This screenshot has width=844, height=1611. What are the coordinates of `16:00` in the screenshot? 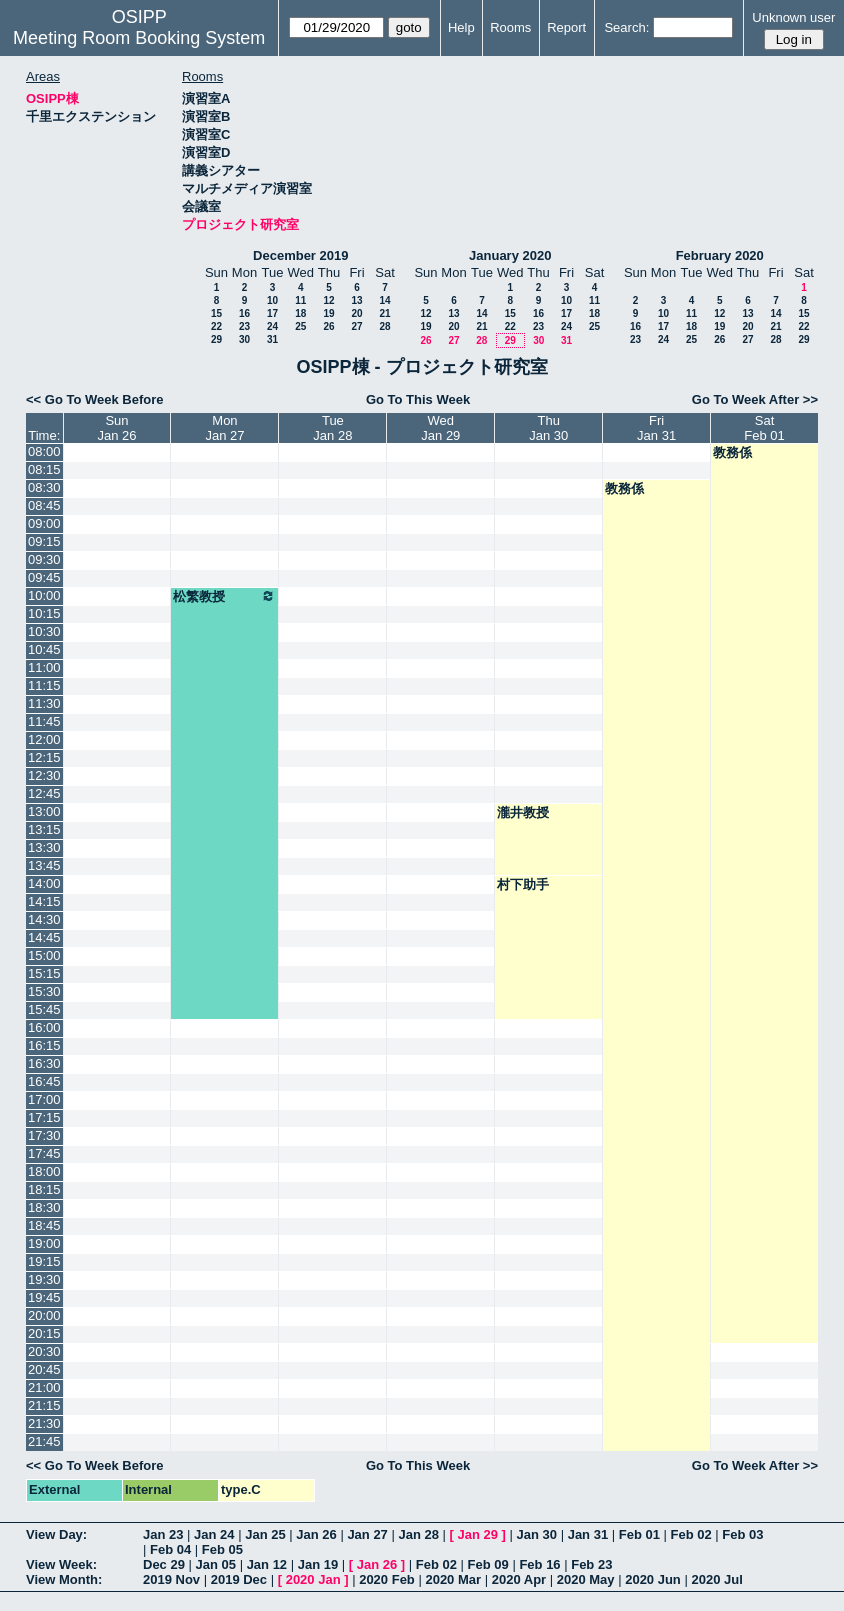 It's located at (44, 1027).